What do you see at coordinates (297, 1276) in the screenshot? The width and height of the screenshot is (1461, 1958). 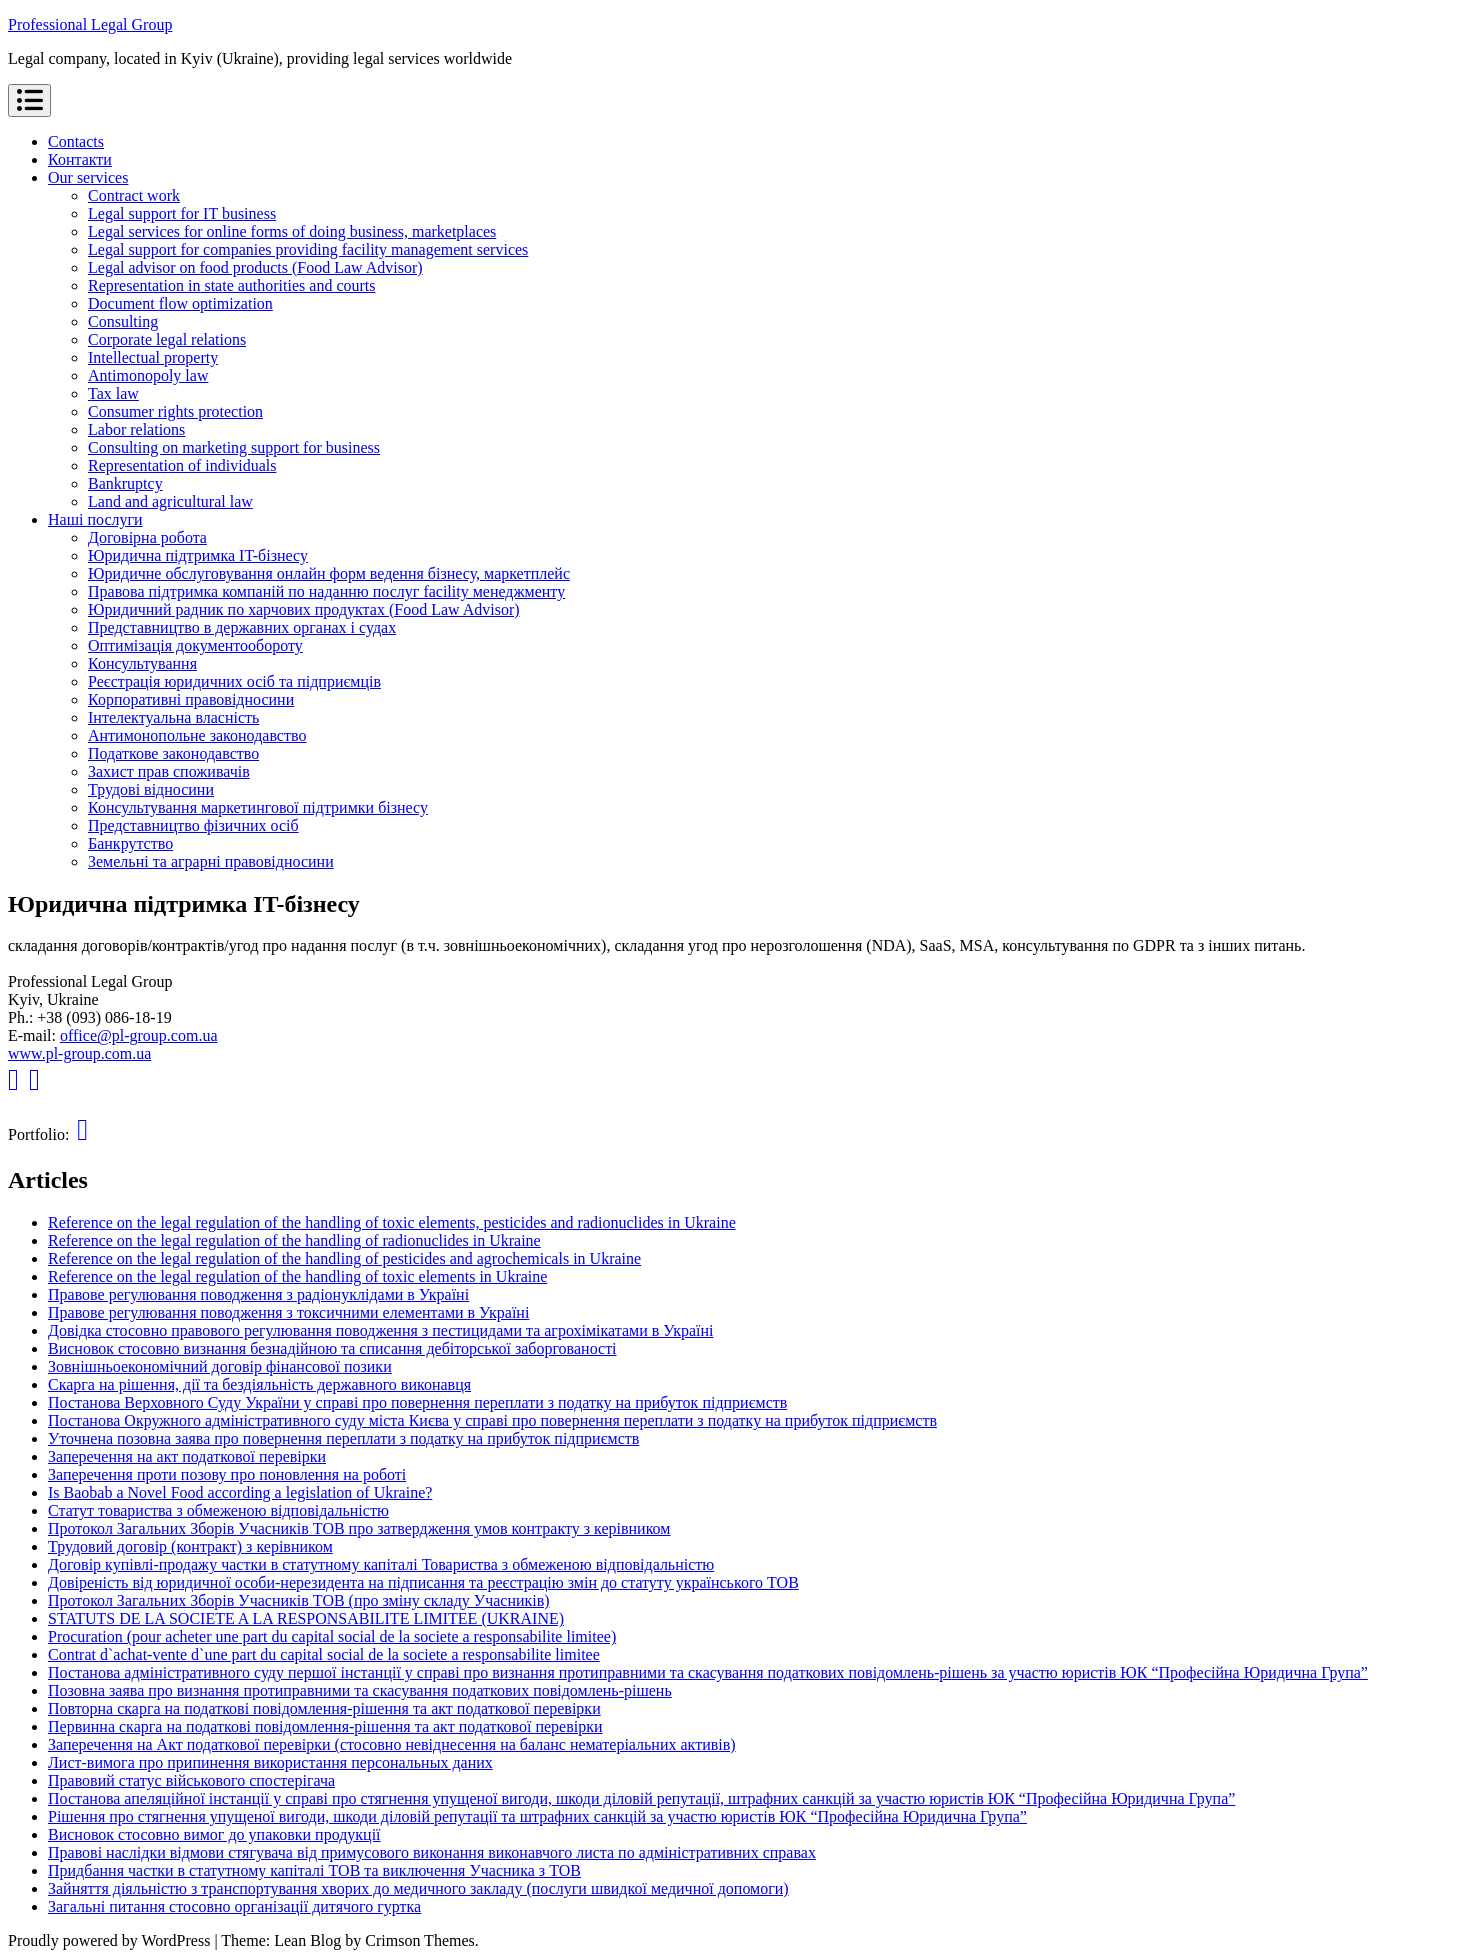 I see `Reference on the legal regulation of the handling of toxic elements in Ukraine` at bounding box center [297, 1276].